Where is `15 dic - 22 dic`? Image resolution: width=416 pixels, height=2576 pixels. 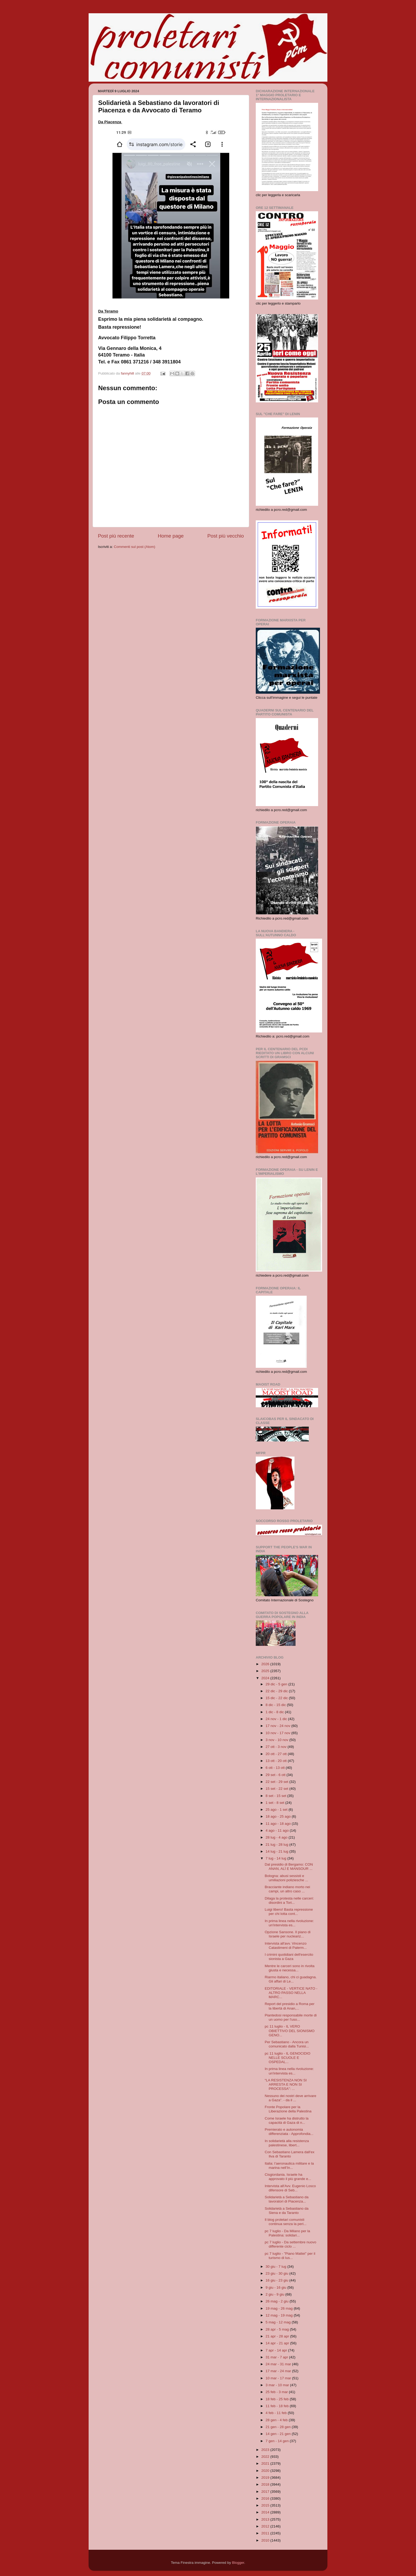 15 dic - 22 dic is located at coordinates (277, 1698).